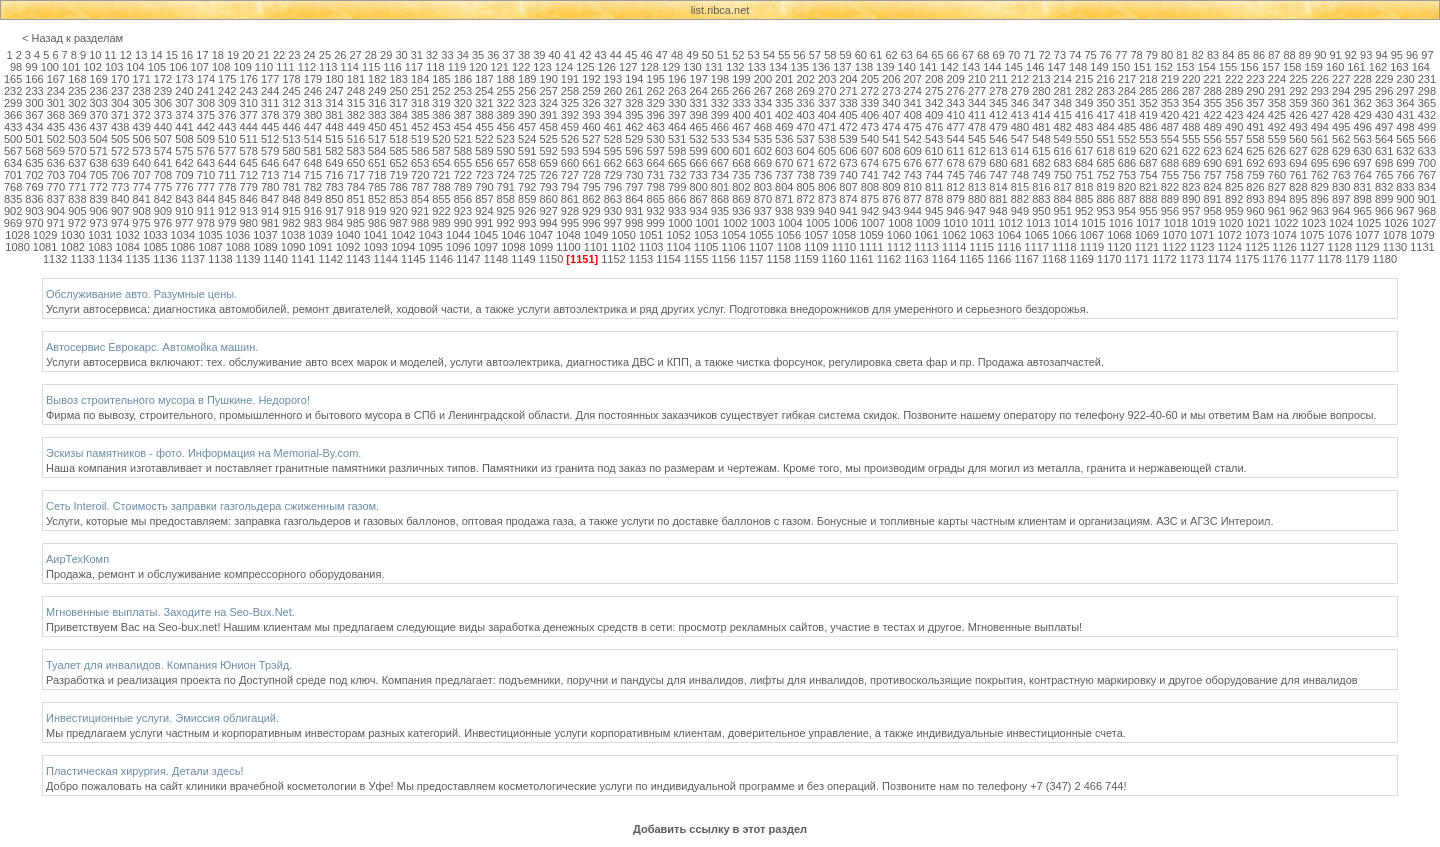 This screenshot has width=1440, height=847. I want to click on 942, so click(870, 211).